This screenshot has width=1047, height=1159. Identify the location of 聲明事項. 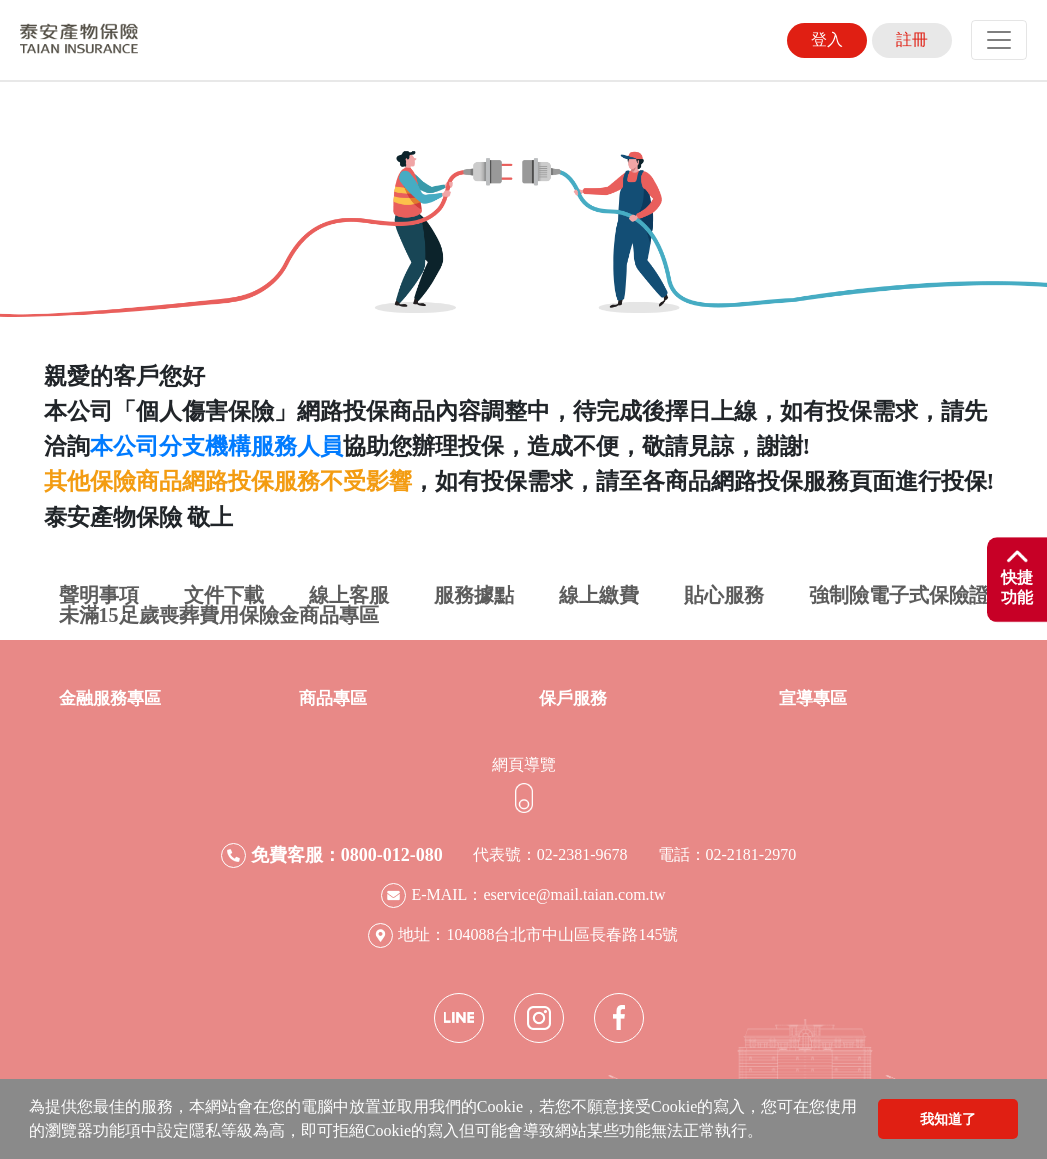
(99, 595).